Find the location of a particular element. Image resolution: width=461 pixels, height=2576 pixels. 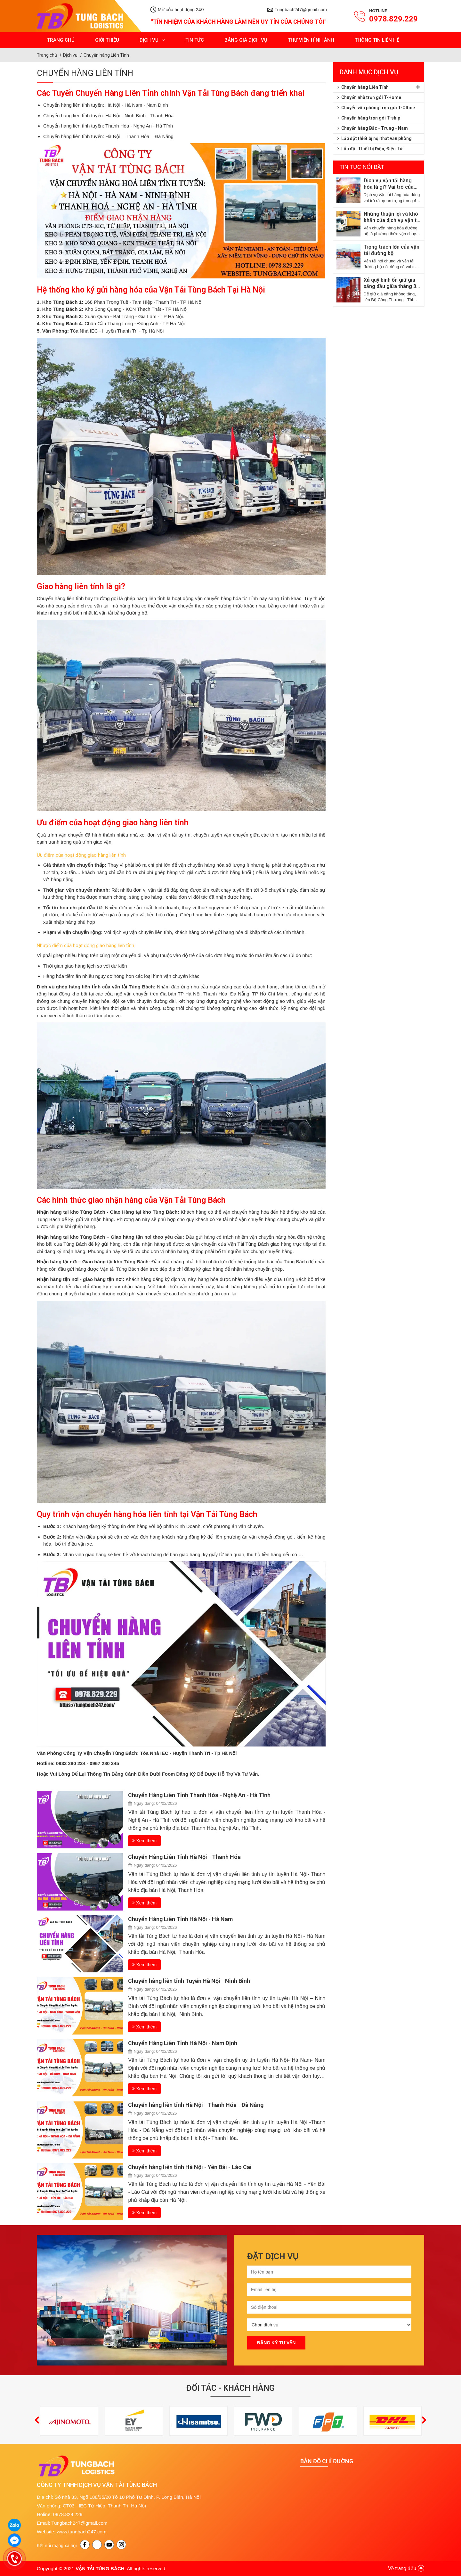

Chuyển Hàng Liên Tỉnh Thanh Hóa - Nghệ An - Hà Tĩnh is located at coordinates (199, 1795).